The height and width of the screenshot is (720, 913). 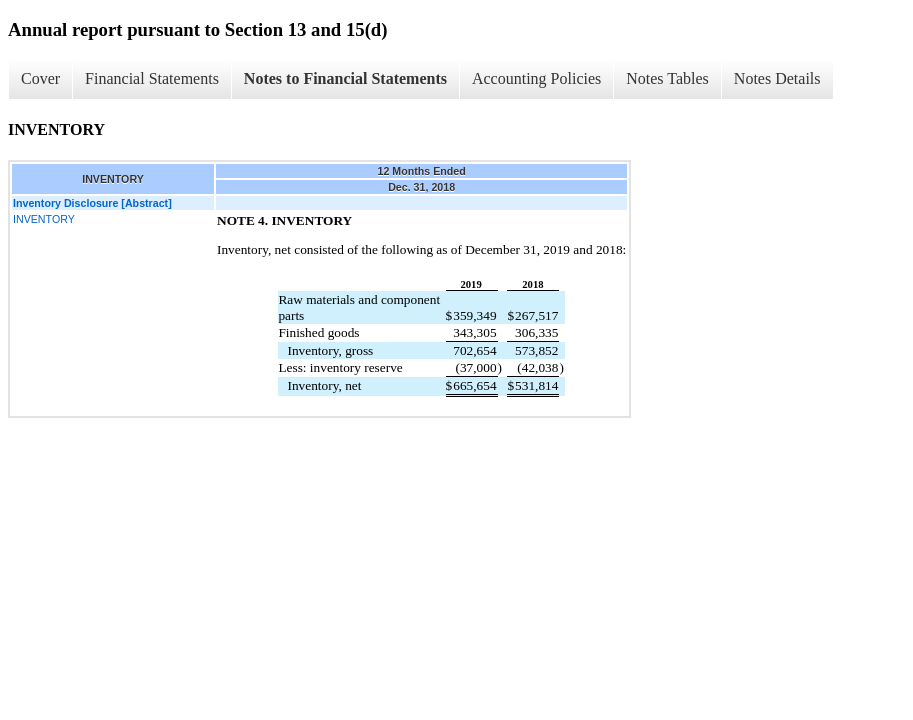 I want to click on Accounting Policies, so click(x=536, y=78).